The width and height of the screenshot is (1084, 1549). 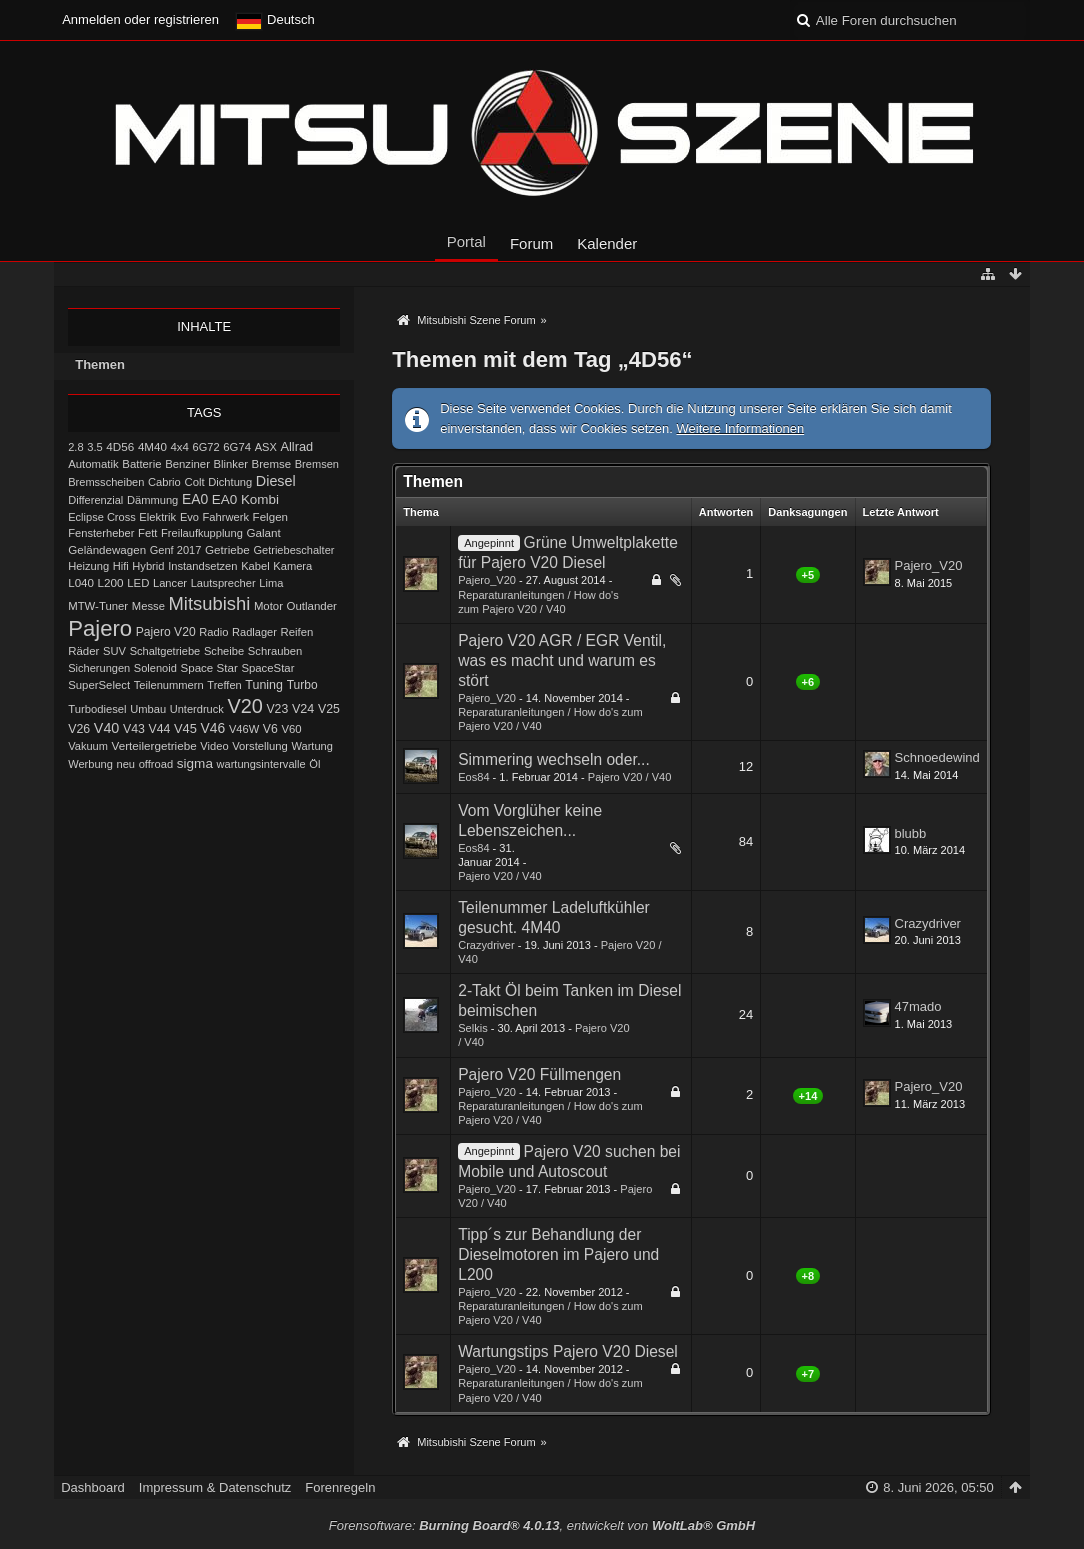 What do you see at coordinates (75, 447) in the screenshot?
I see `2.8` at bounding box center [75, 447].